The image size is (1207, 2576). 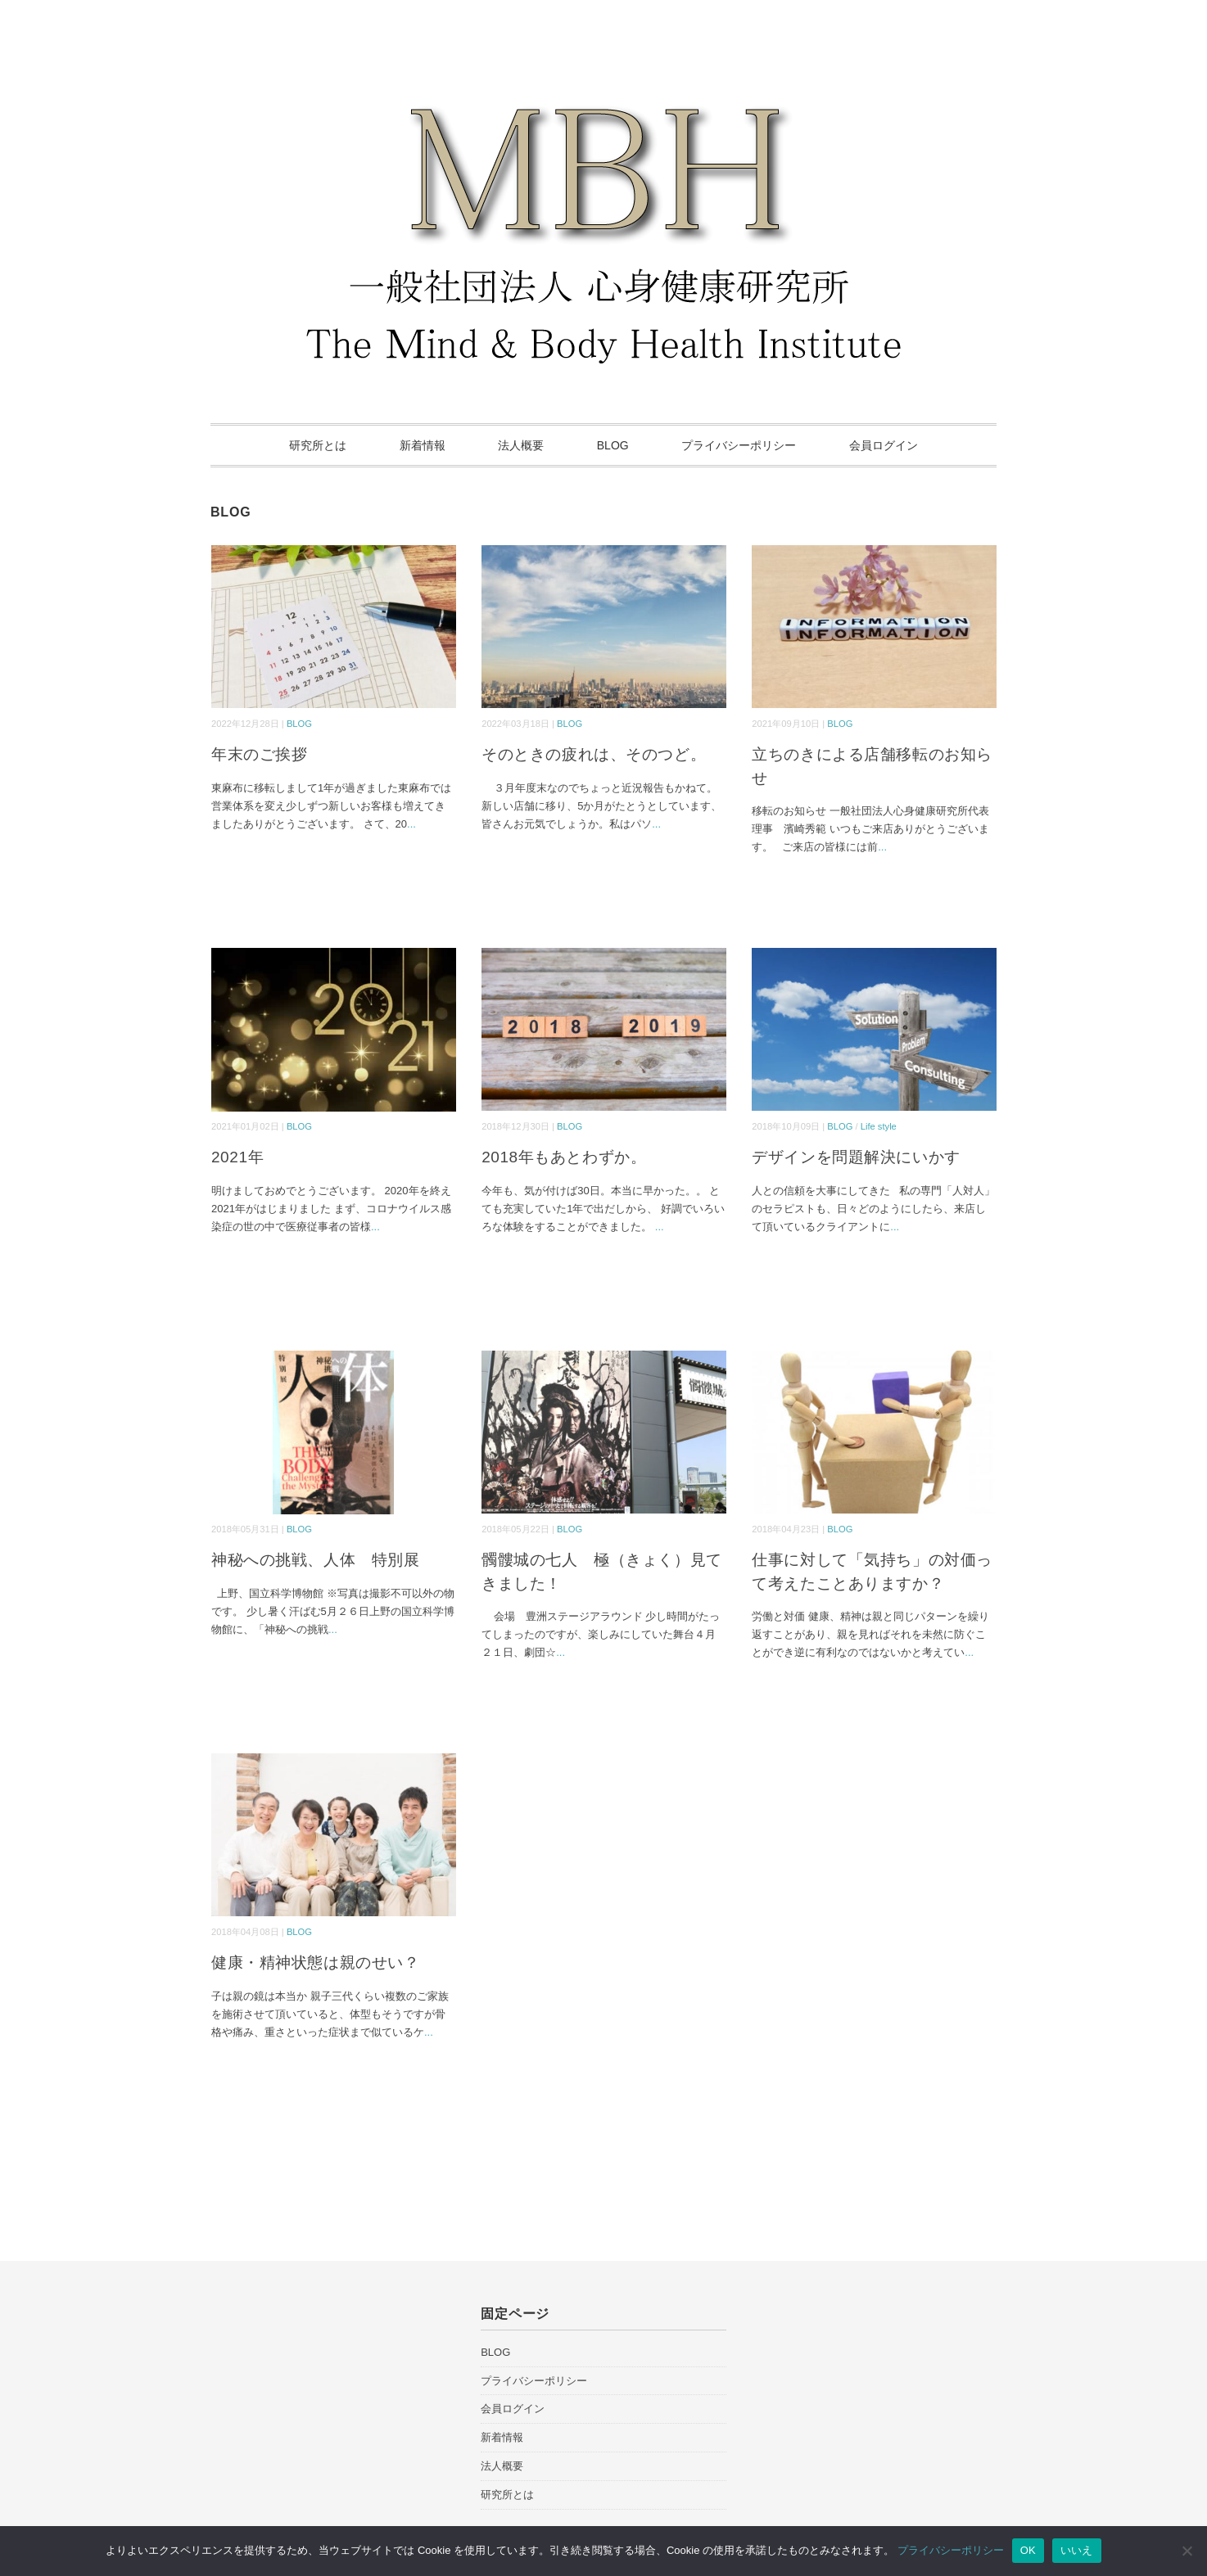 What do you see at coordinates (237, 1157) in the screenshot?
I see `2021年` at bounding box center [237, 1157].